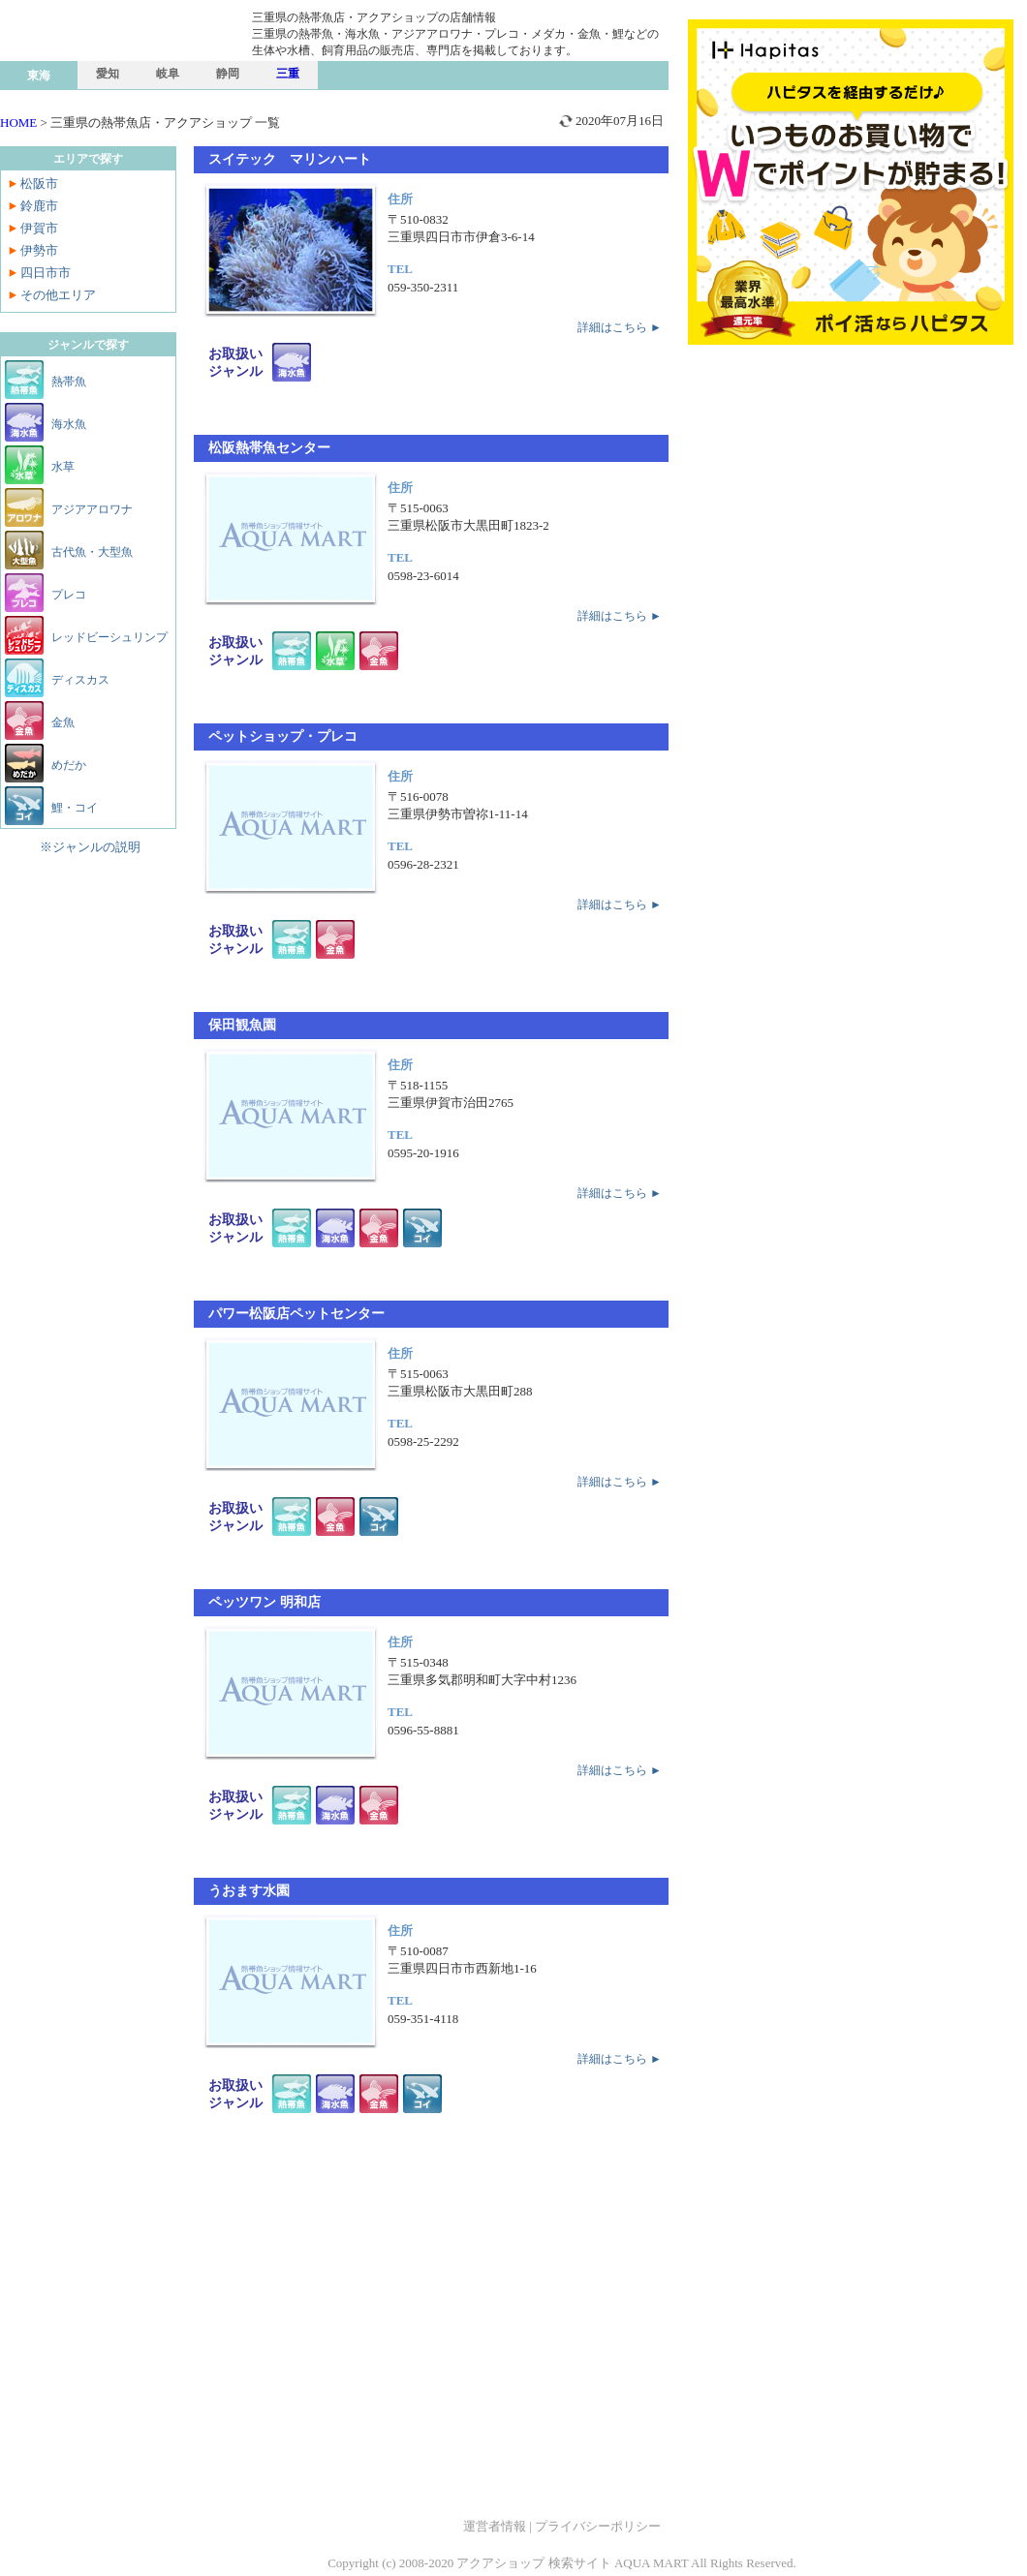 The height and width of the screenshot is (2576, 1027). I want to click on 熱帯魚, so click(68, 381).